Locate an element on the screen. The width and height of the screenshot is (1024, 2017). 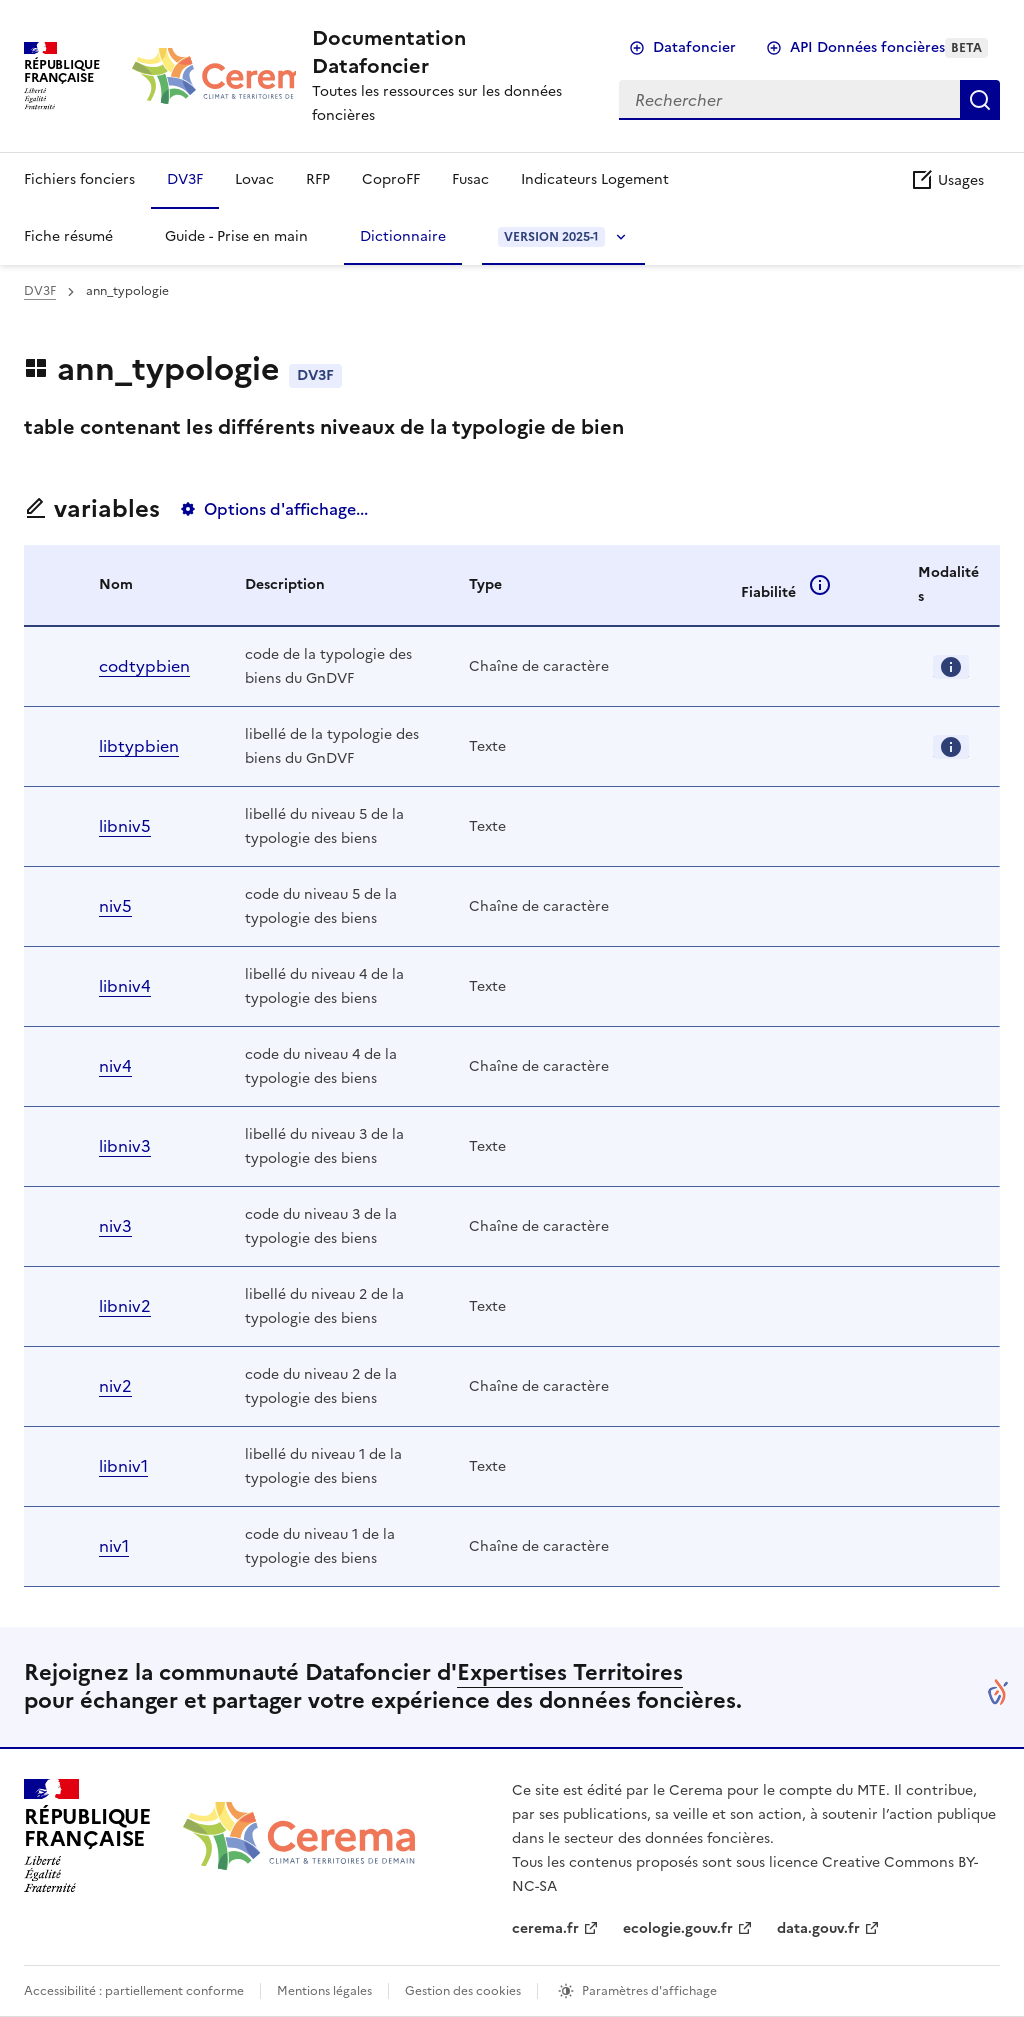
libniv2 is located at coordinates (125, 1306).